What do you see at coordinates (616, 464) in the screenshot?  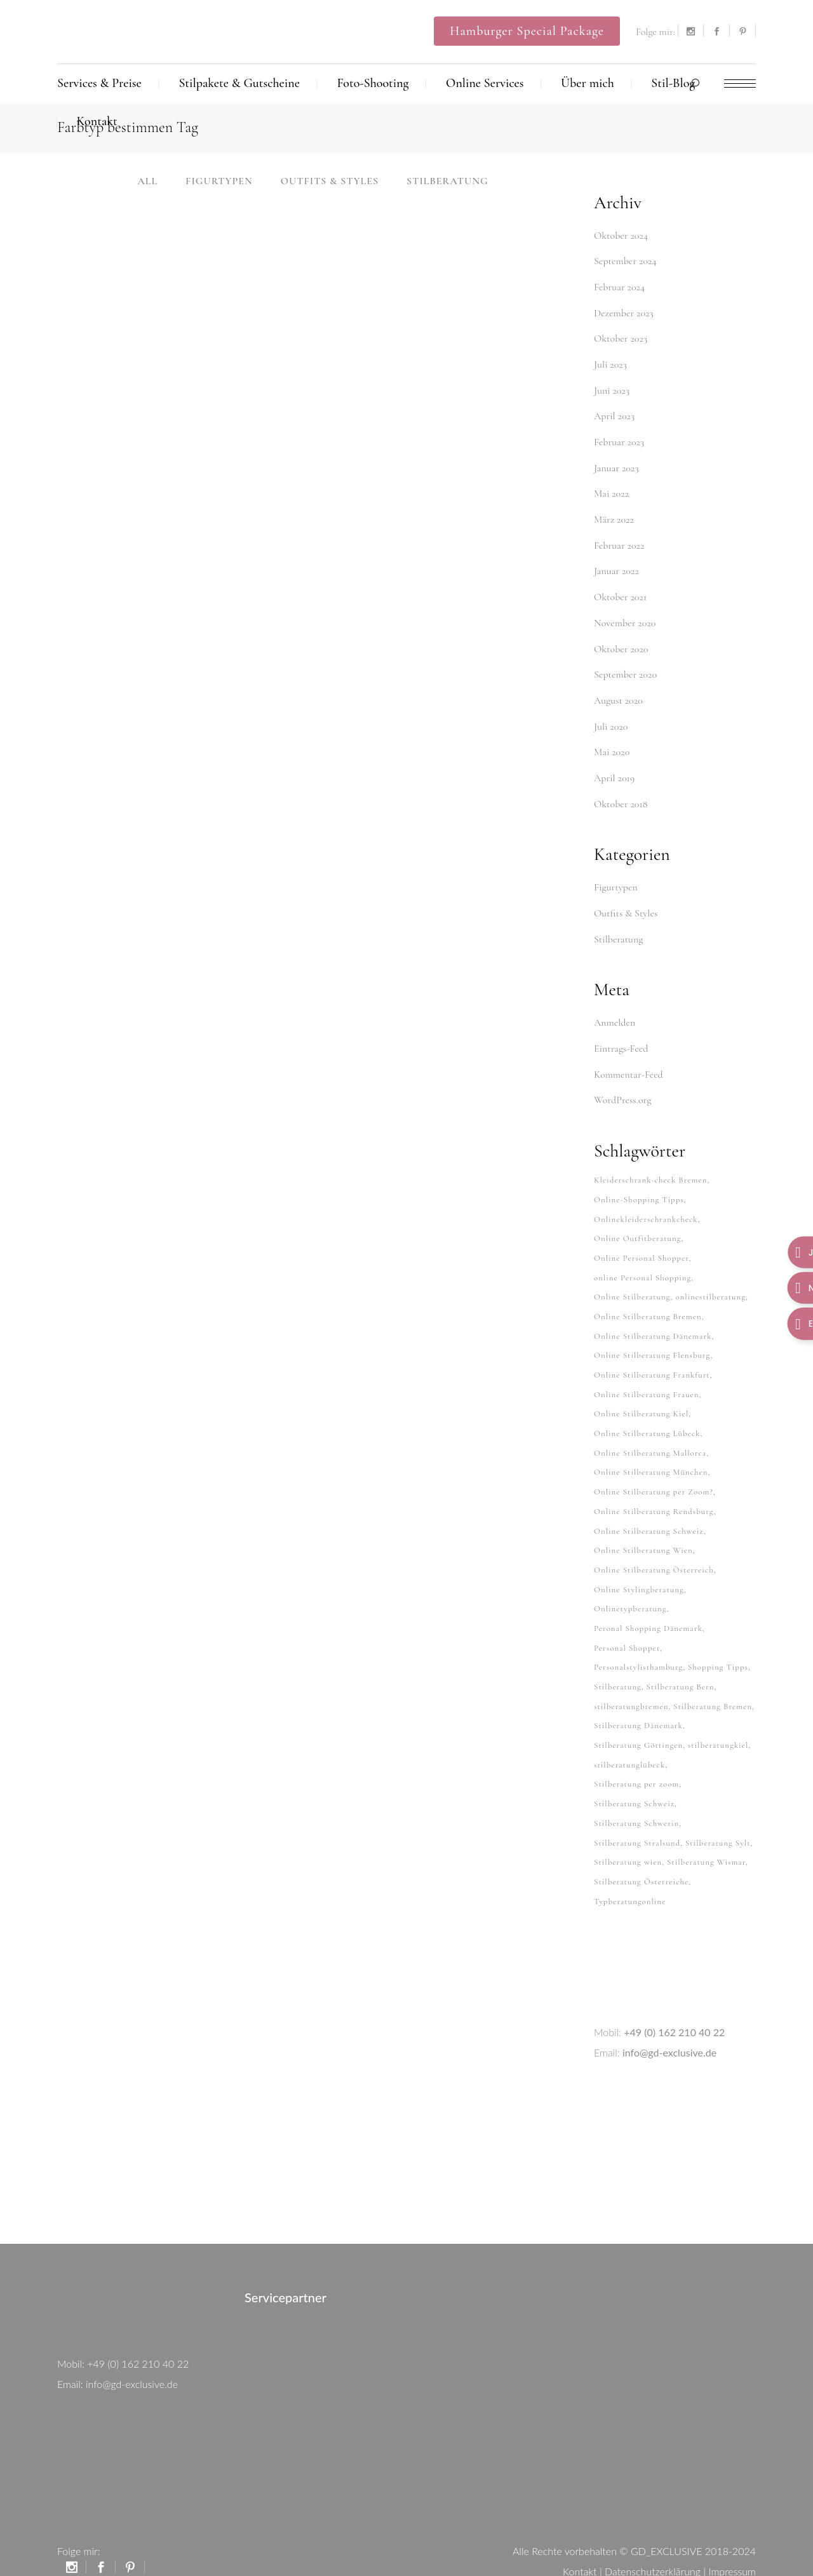 I see `Januar 2023` at bounding box center [616, 464].